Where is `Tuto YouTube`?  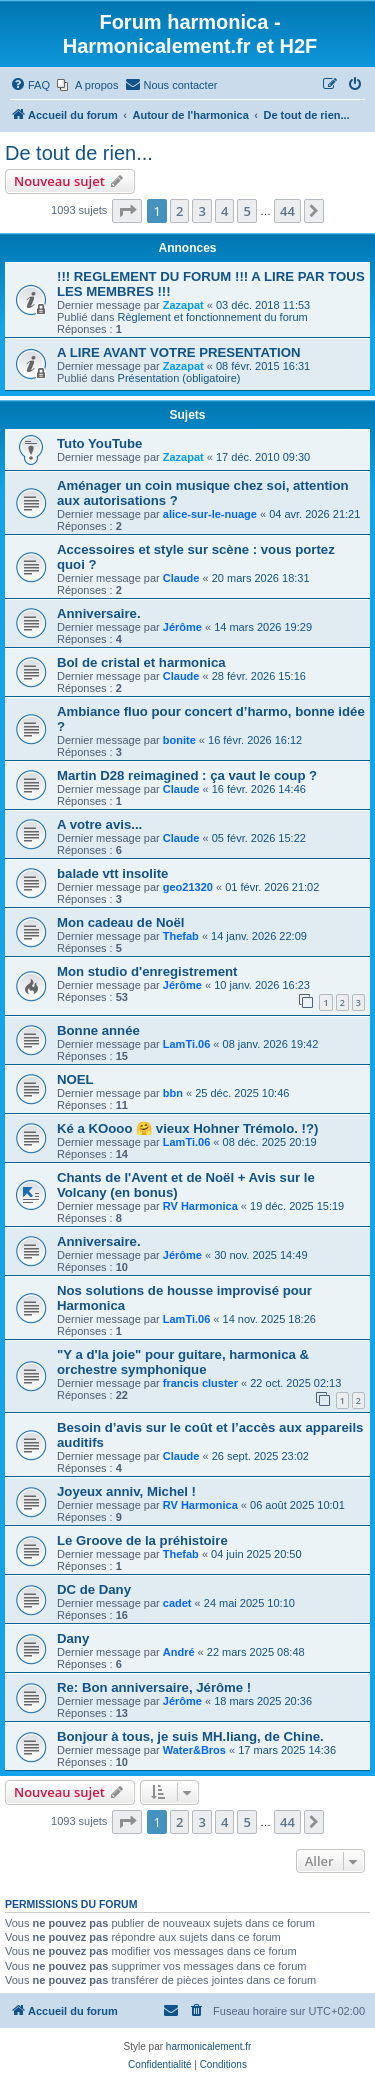
Tuto YouTube is located at coordinates (99, 443).